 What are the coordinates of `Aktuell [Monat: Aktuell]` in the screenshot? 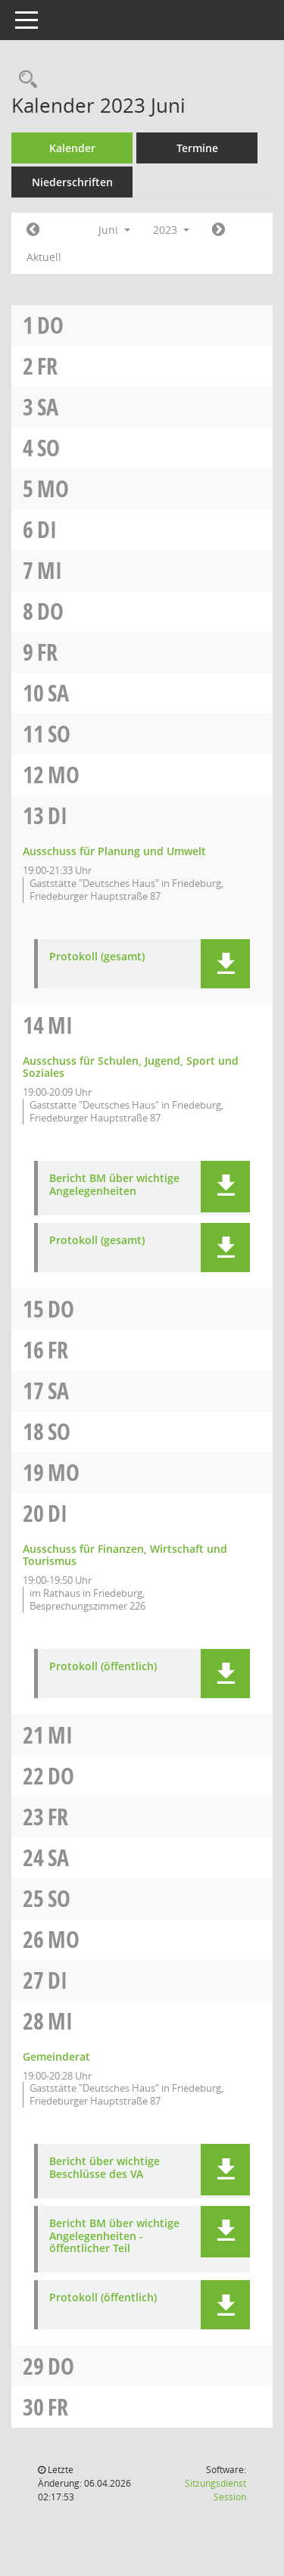 It's located at (44, 257).